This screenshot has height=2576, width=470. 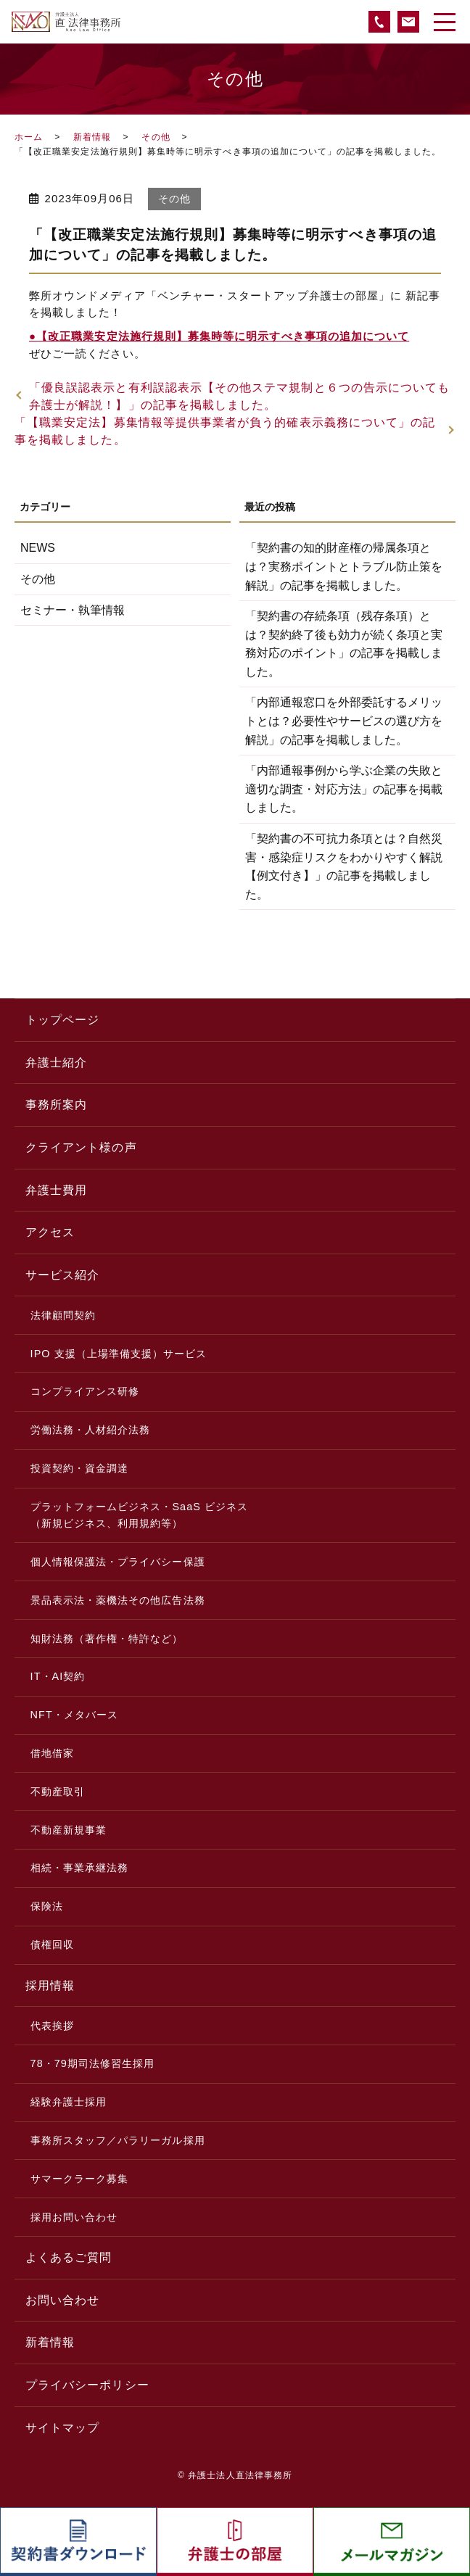 What do you see at coordinates (56, 1062) in the screenshot?
I see `弁護士紹介` at bounding box center [56, 1062].